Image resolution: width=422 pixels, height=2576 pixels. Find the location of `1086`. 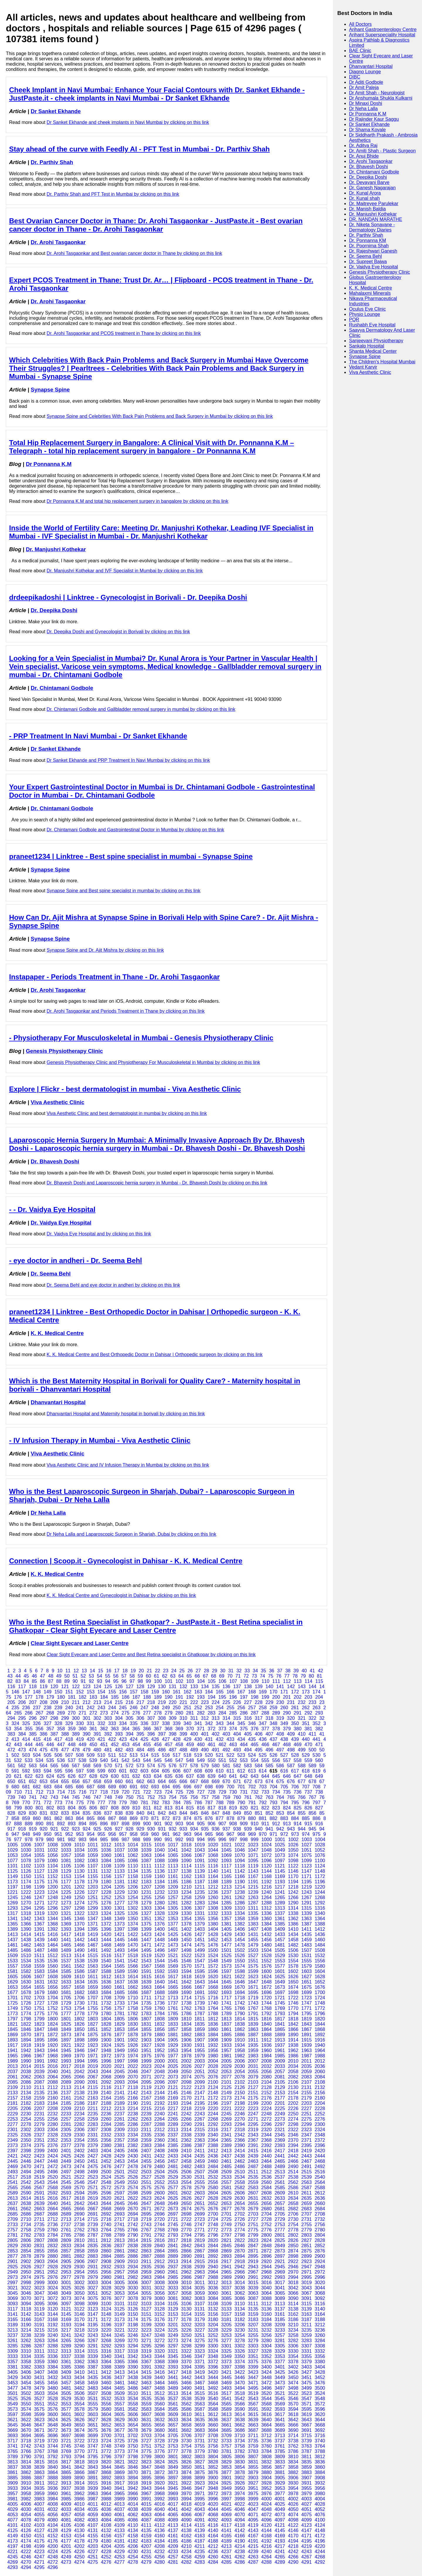

1086 is located at coordinates (132, 1860).